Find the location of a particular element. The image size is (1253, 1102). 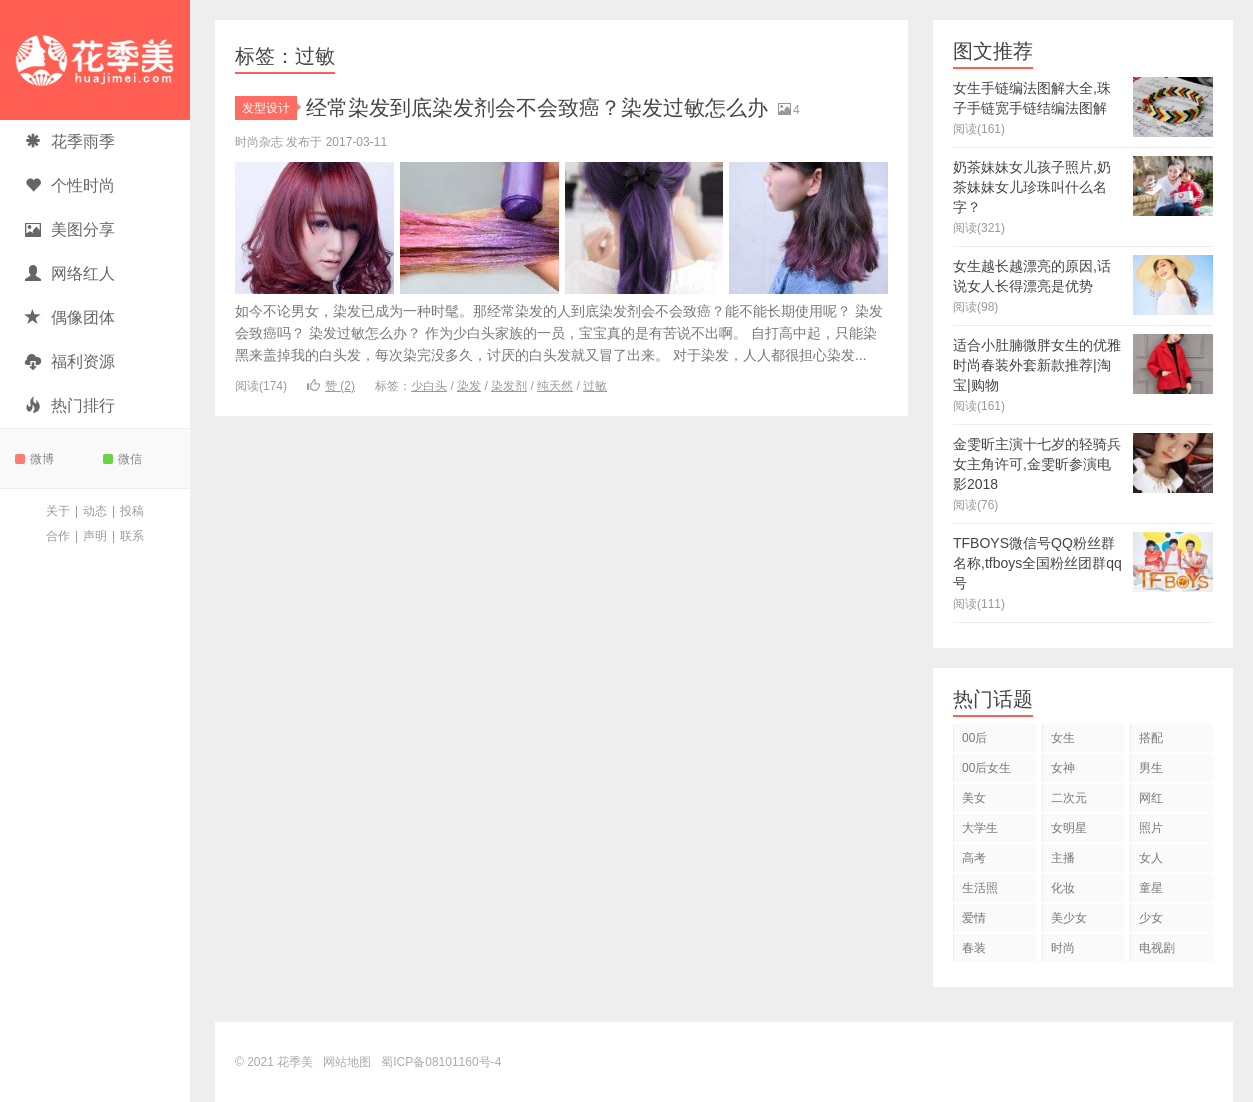

化妆 is located at coordinates (1063, 888).